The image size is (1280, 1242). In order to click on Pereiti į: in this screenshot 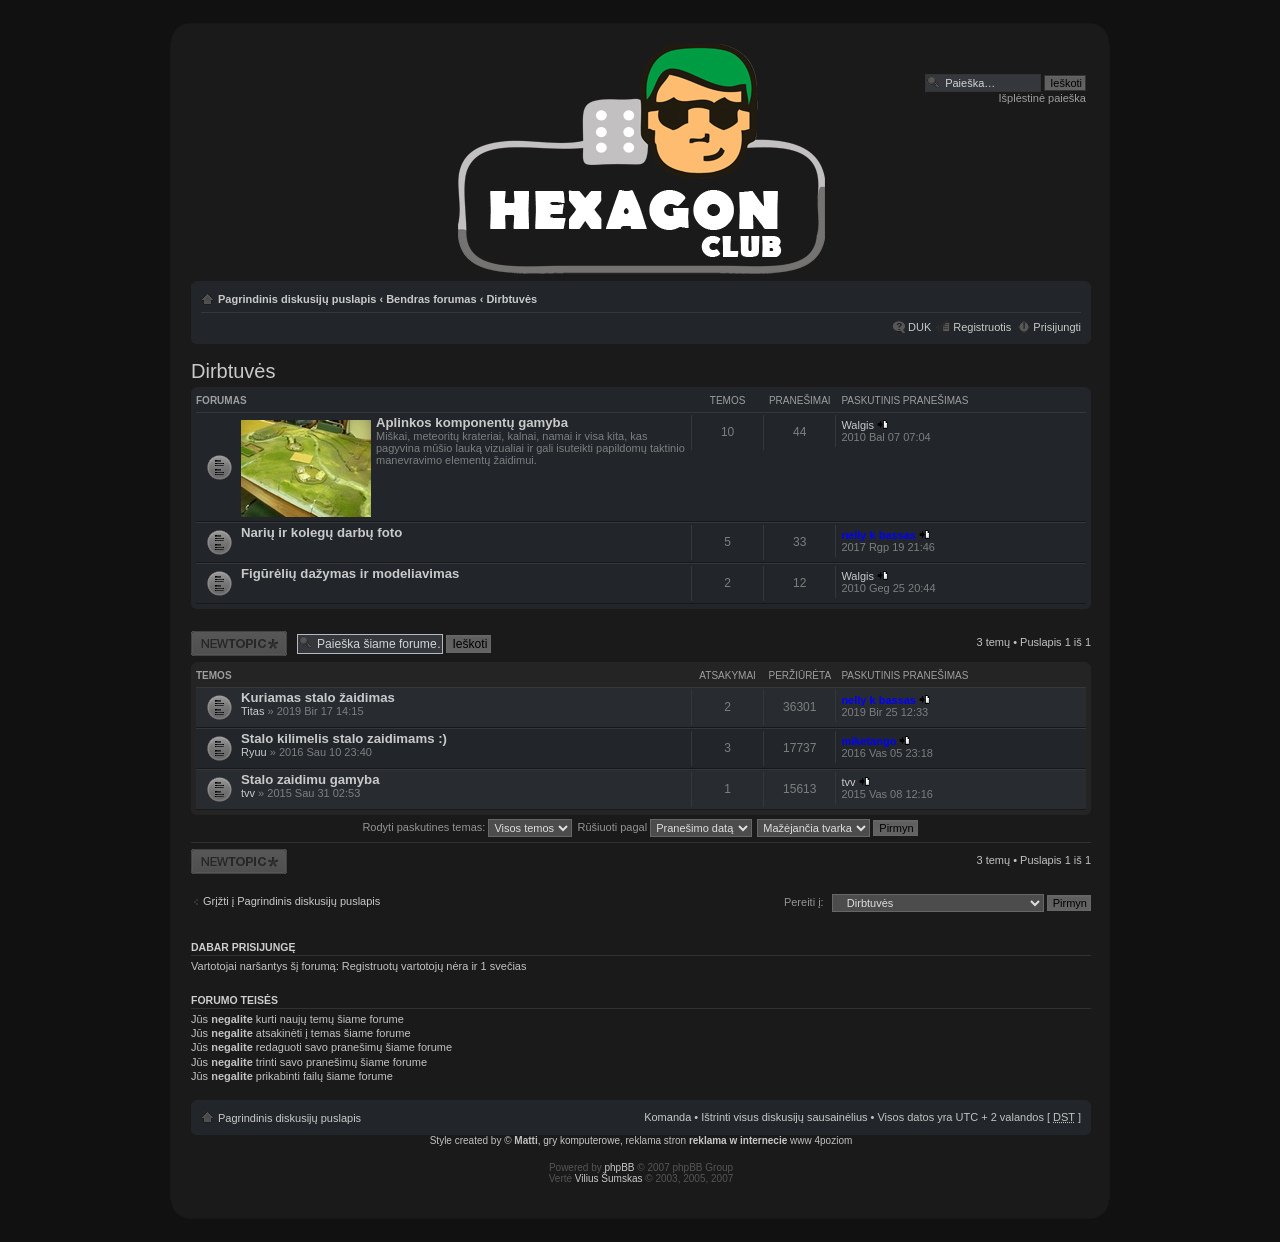, I will do `click(804, 902)`.